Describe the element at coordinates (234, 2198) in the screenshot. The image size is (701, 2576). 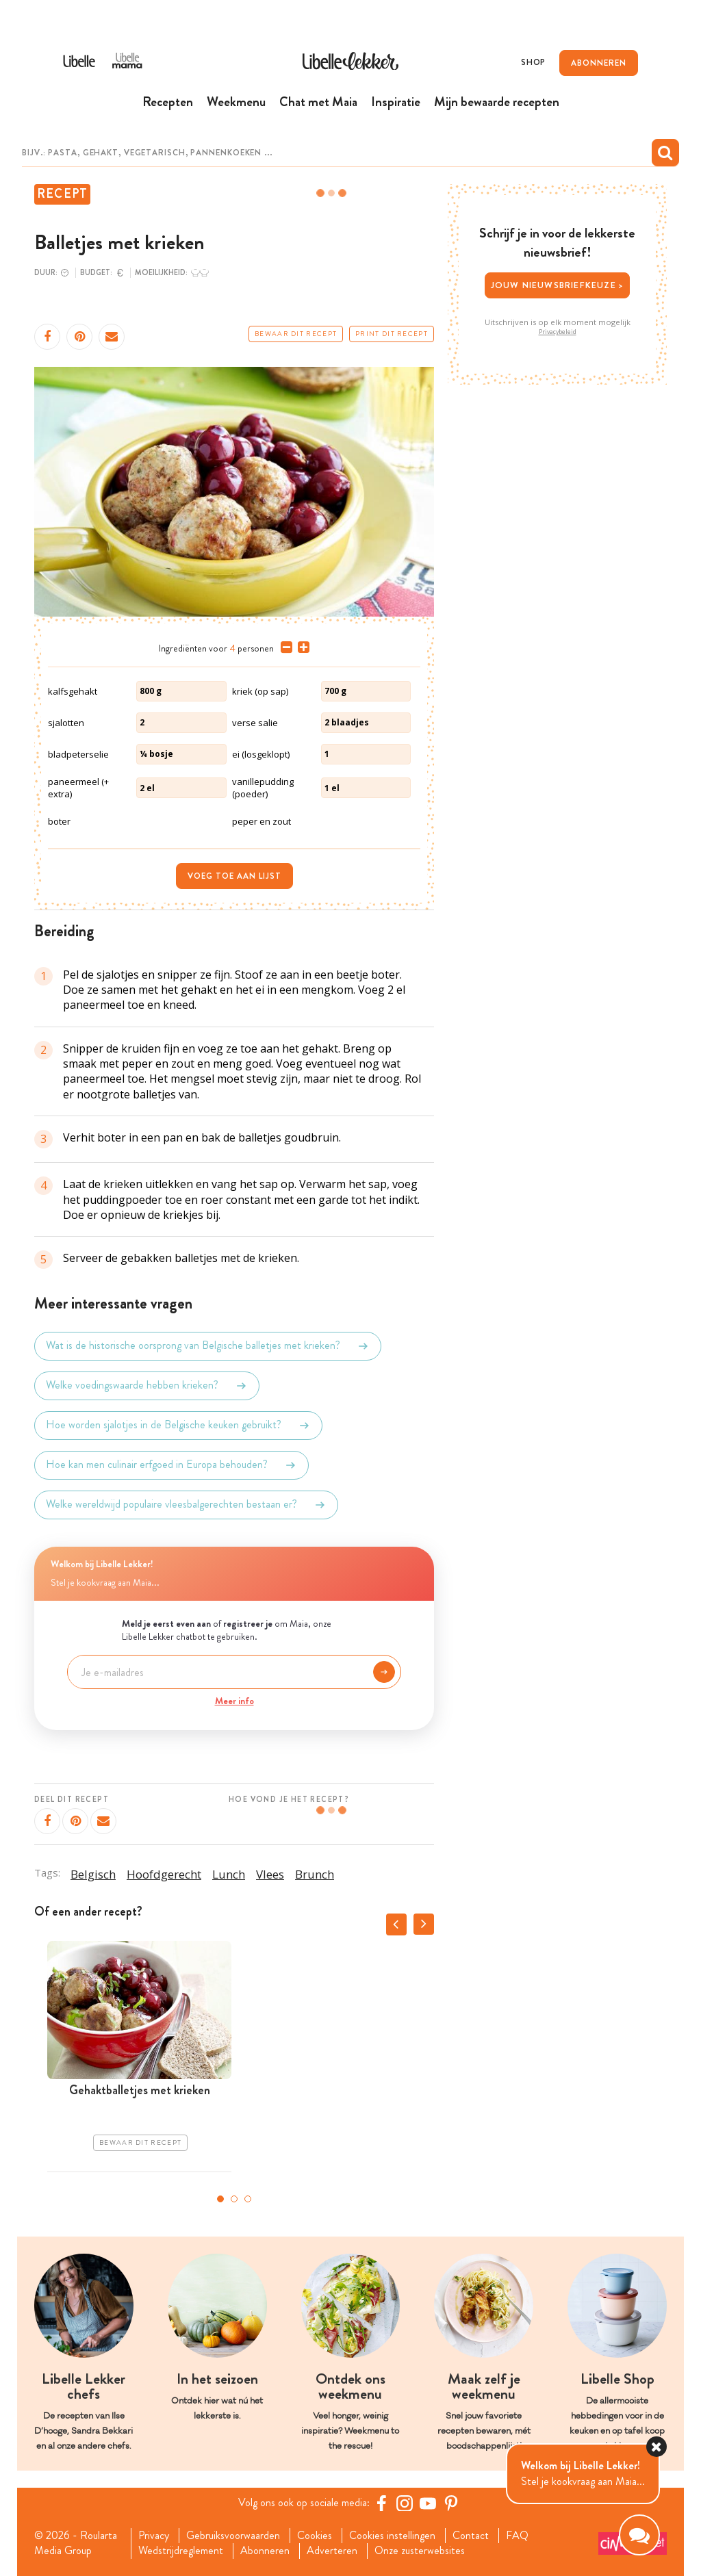
I see `2 [tab]` at that location.